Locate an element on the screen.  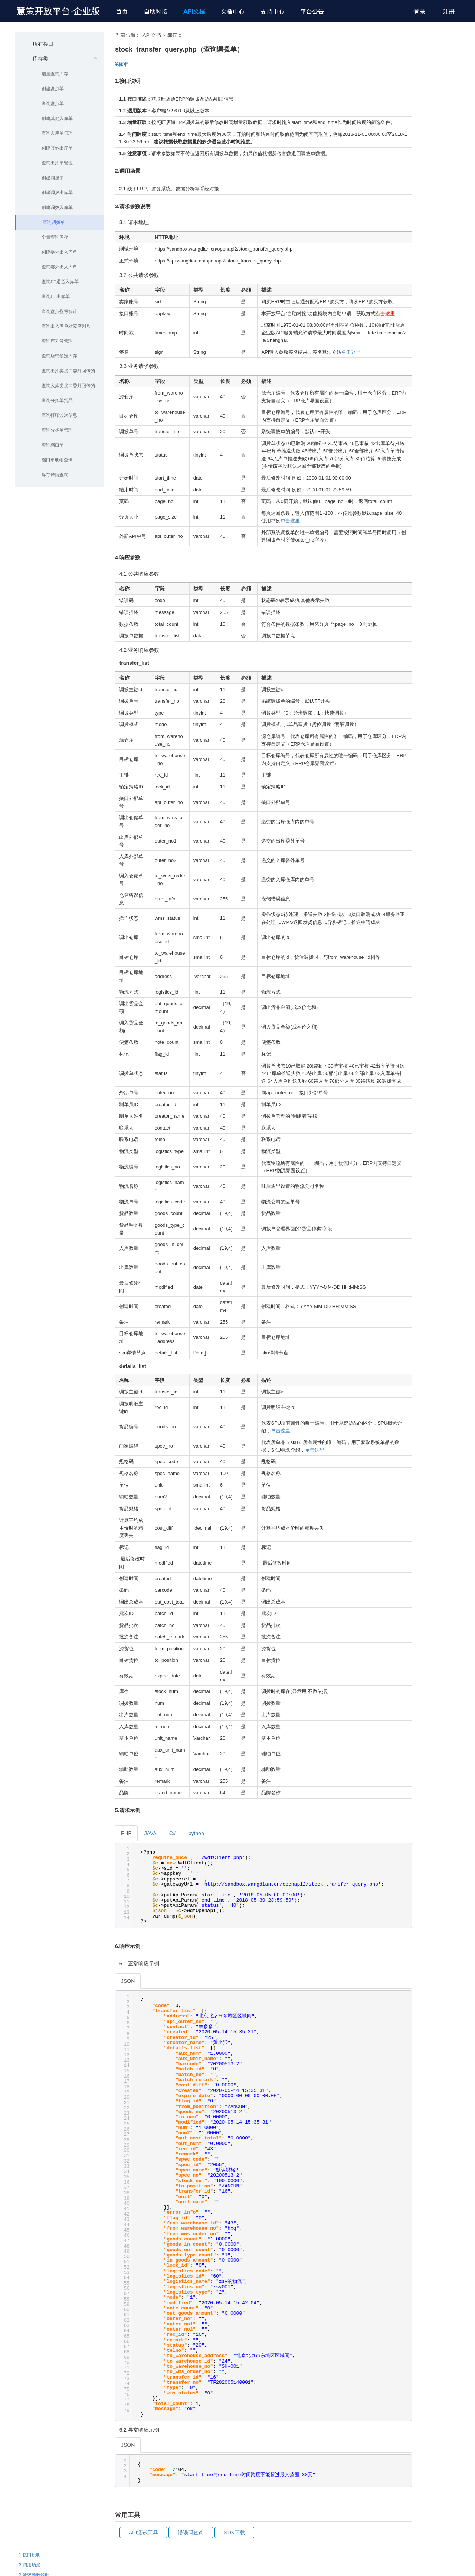
3.2 公共请求参数 is located at coordinates (441, 2216).